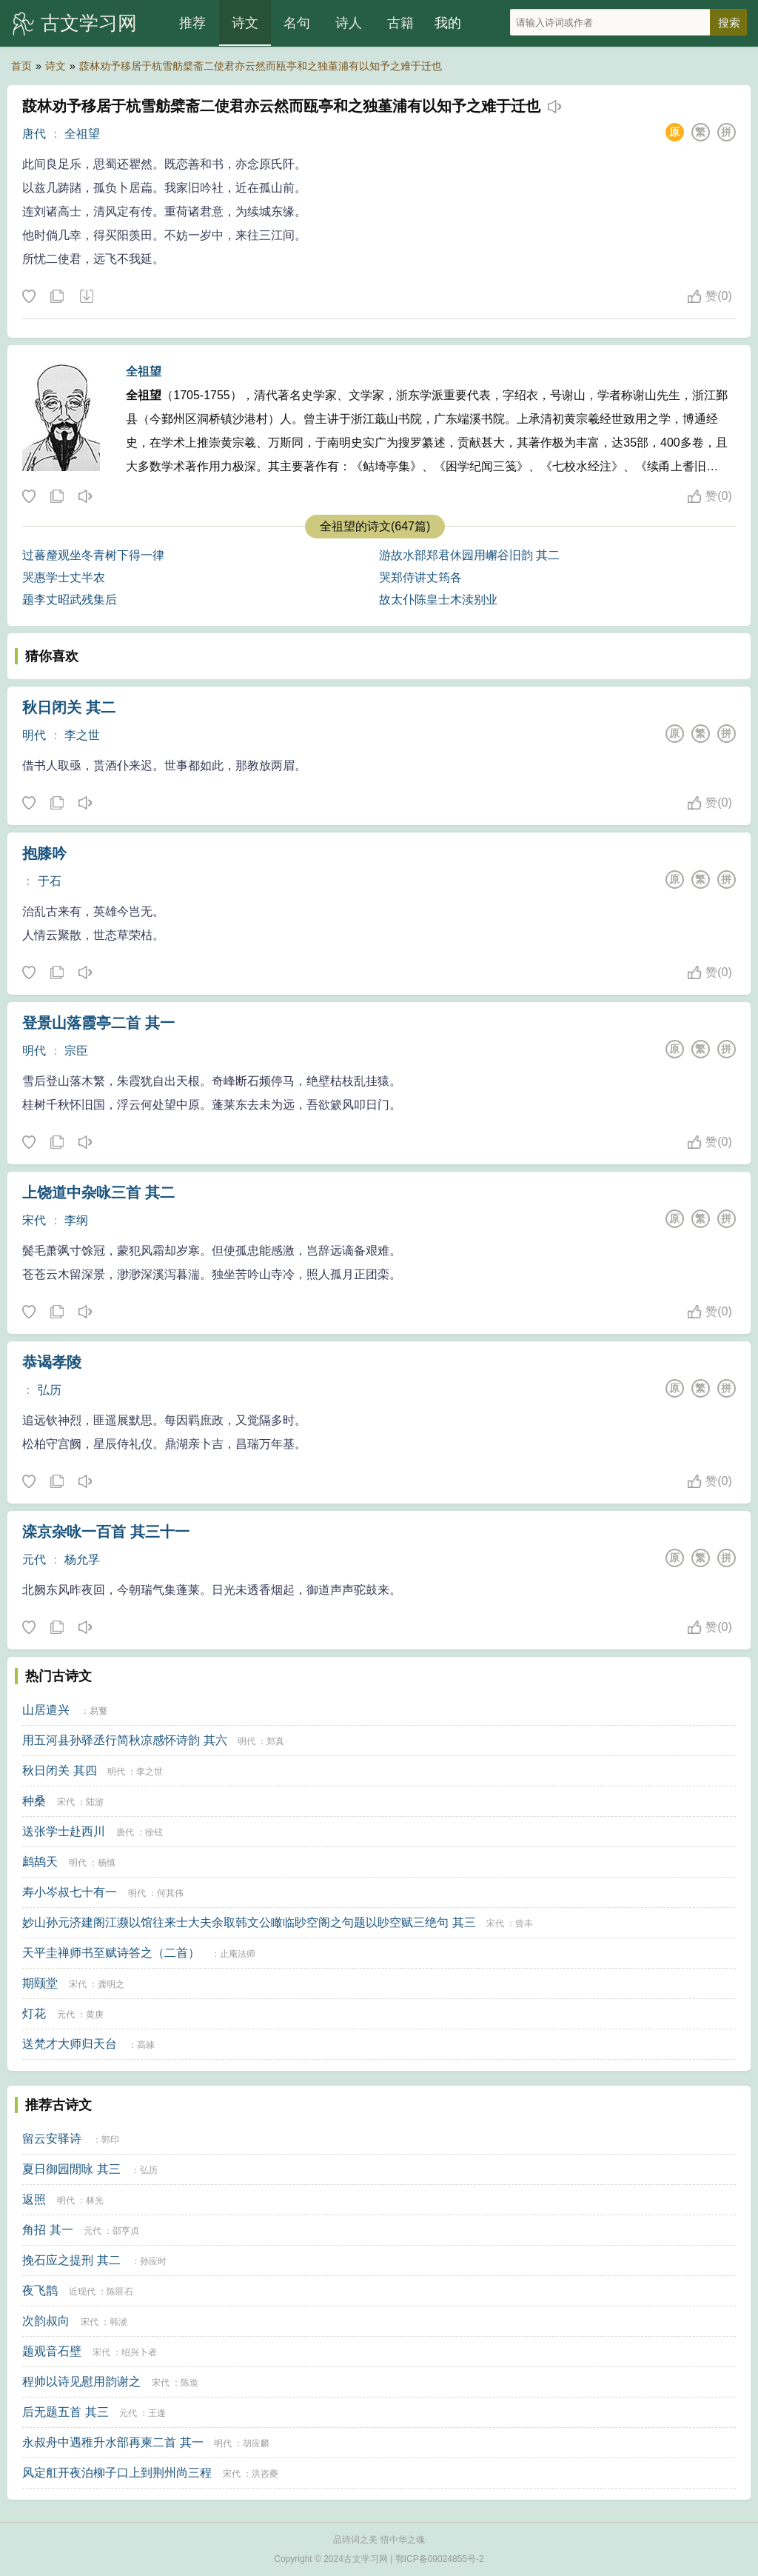 Image resolution: width=758 pixels, height=2576 pixels. What do you see at coordinates (76, 1220) in the screenshot?
I see `李纲` at bounding box center [76, 1220].